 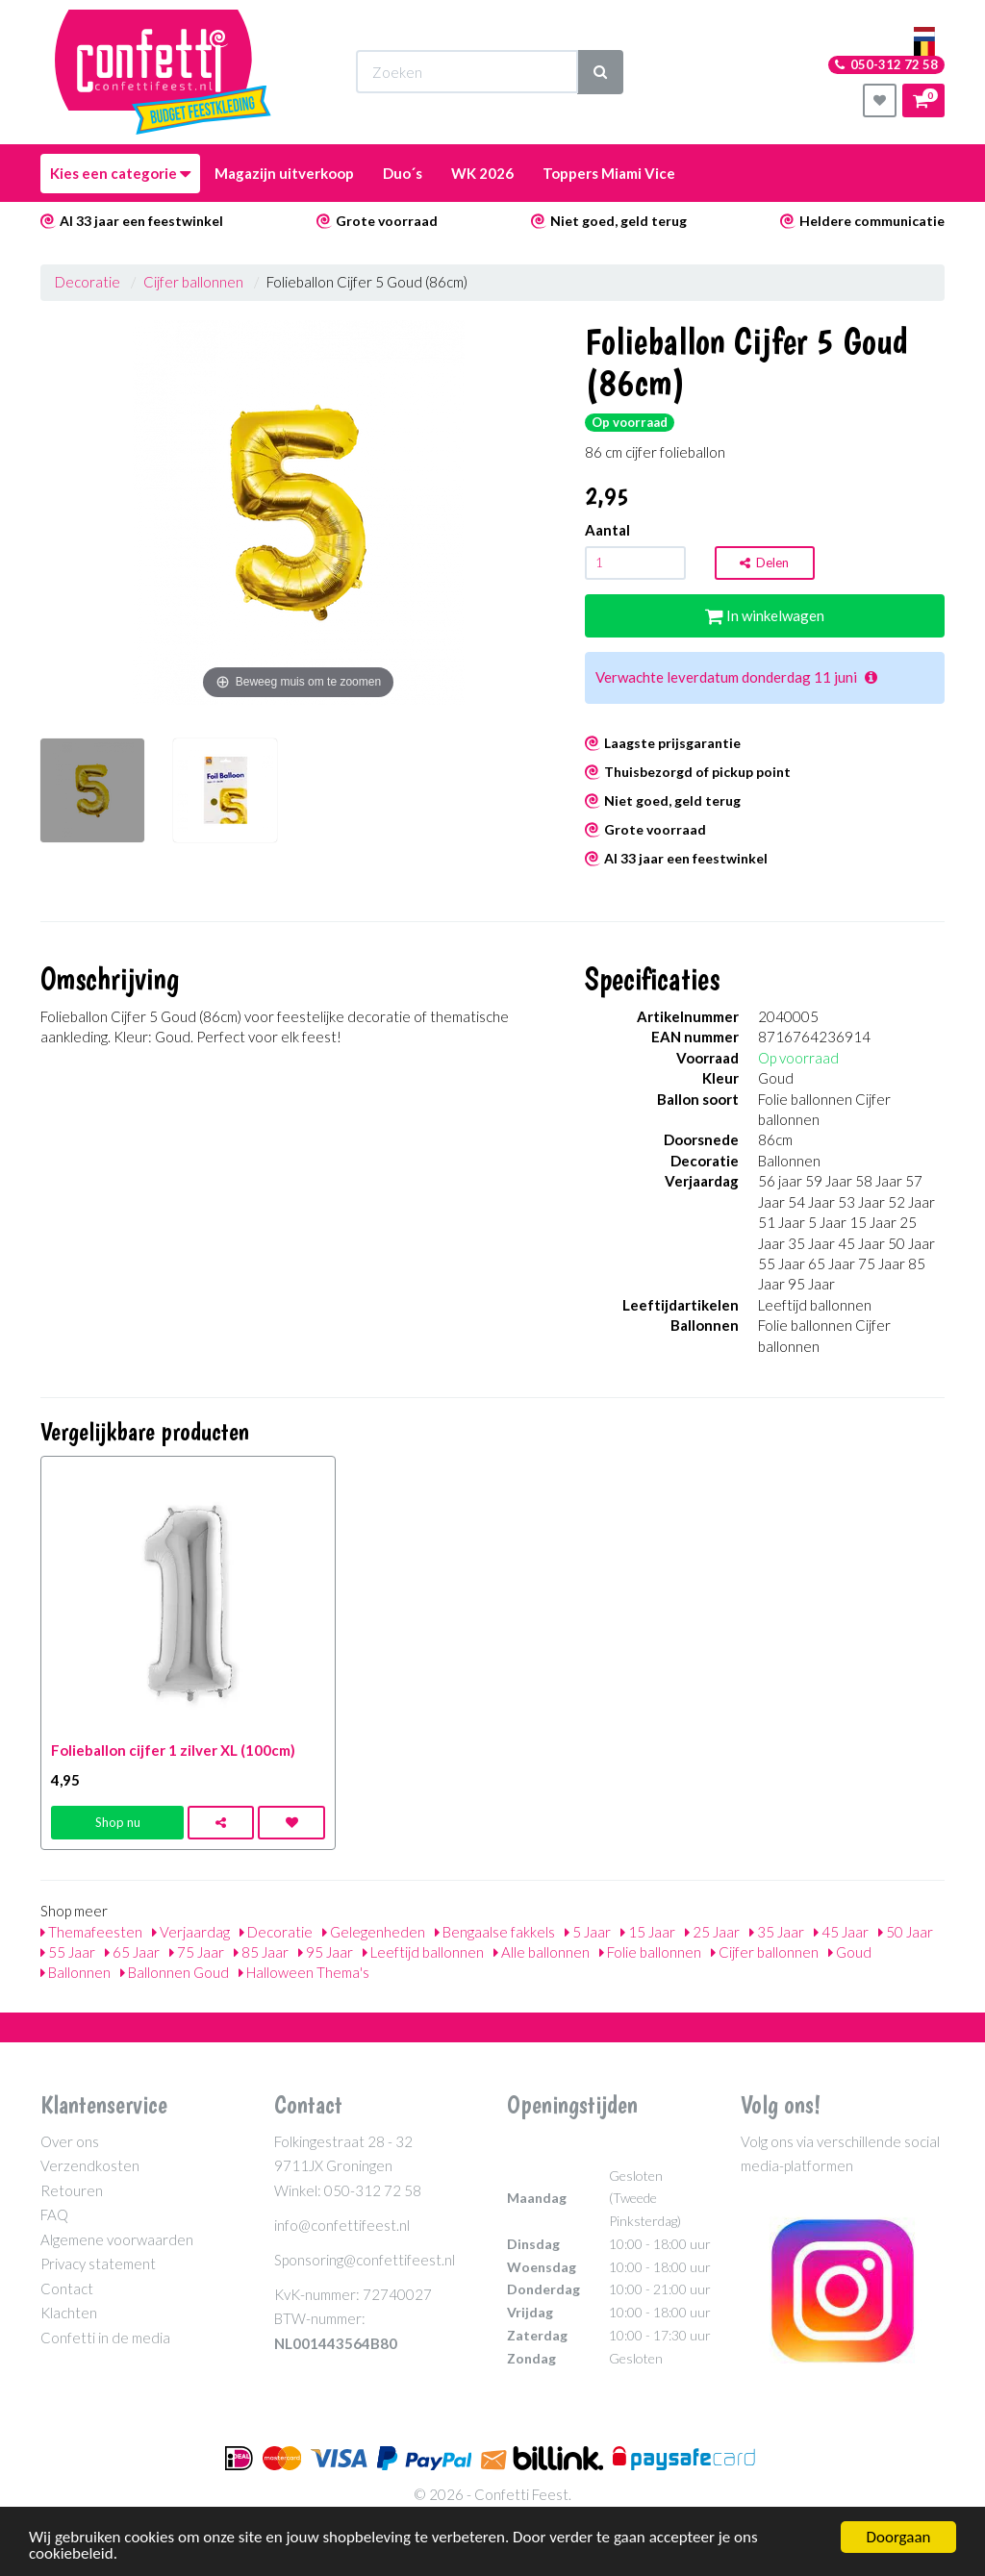 What do you see at coordinates (841, 1931) in the screenshot?
I see `45 Jaar` at bounding box center [841, 1931].